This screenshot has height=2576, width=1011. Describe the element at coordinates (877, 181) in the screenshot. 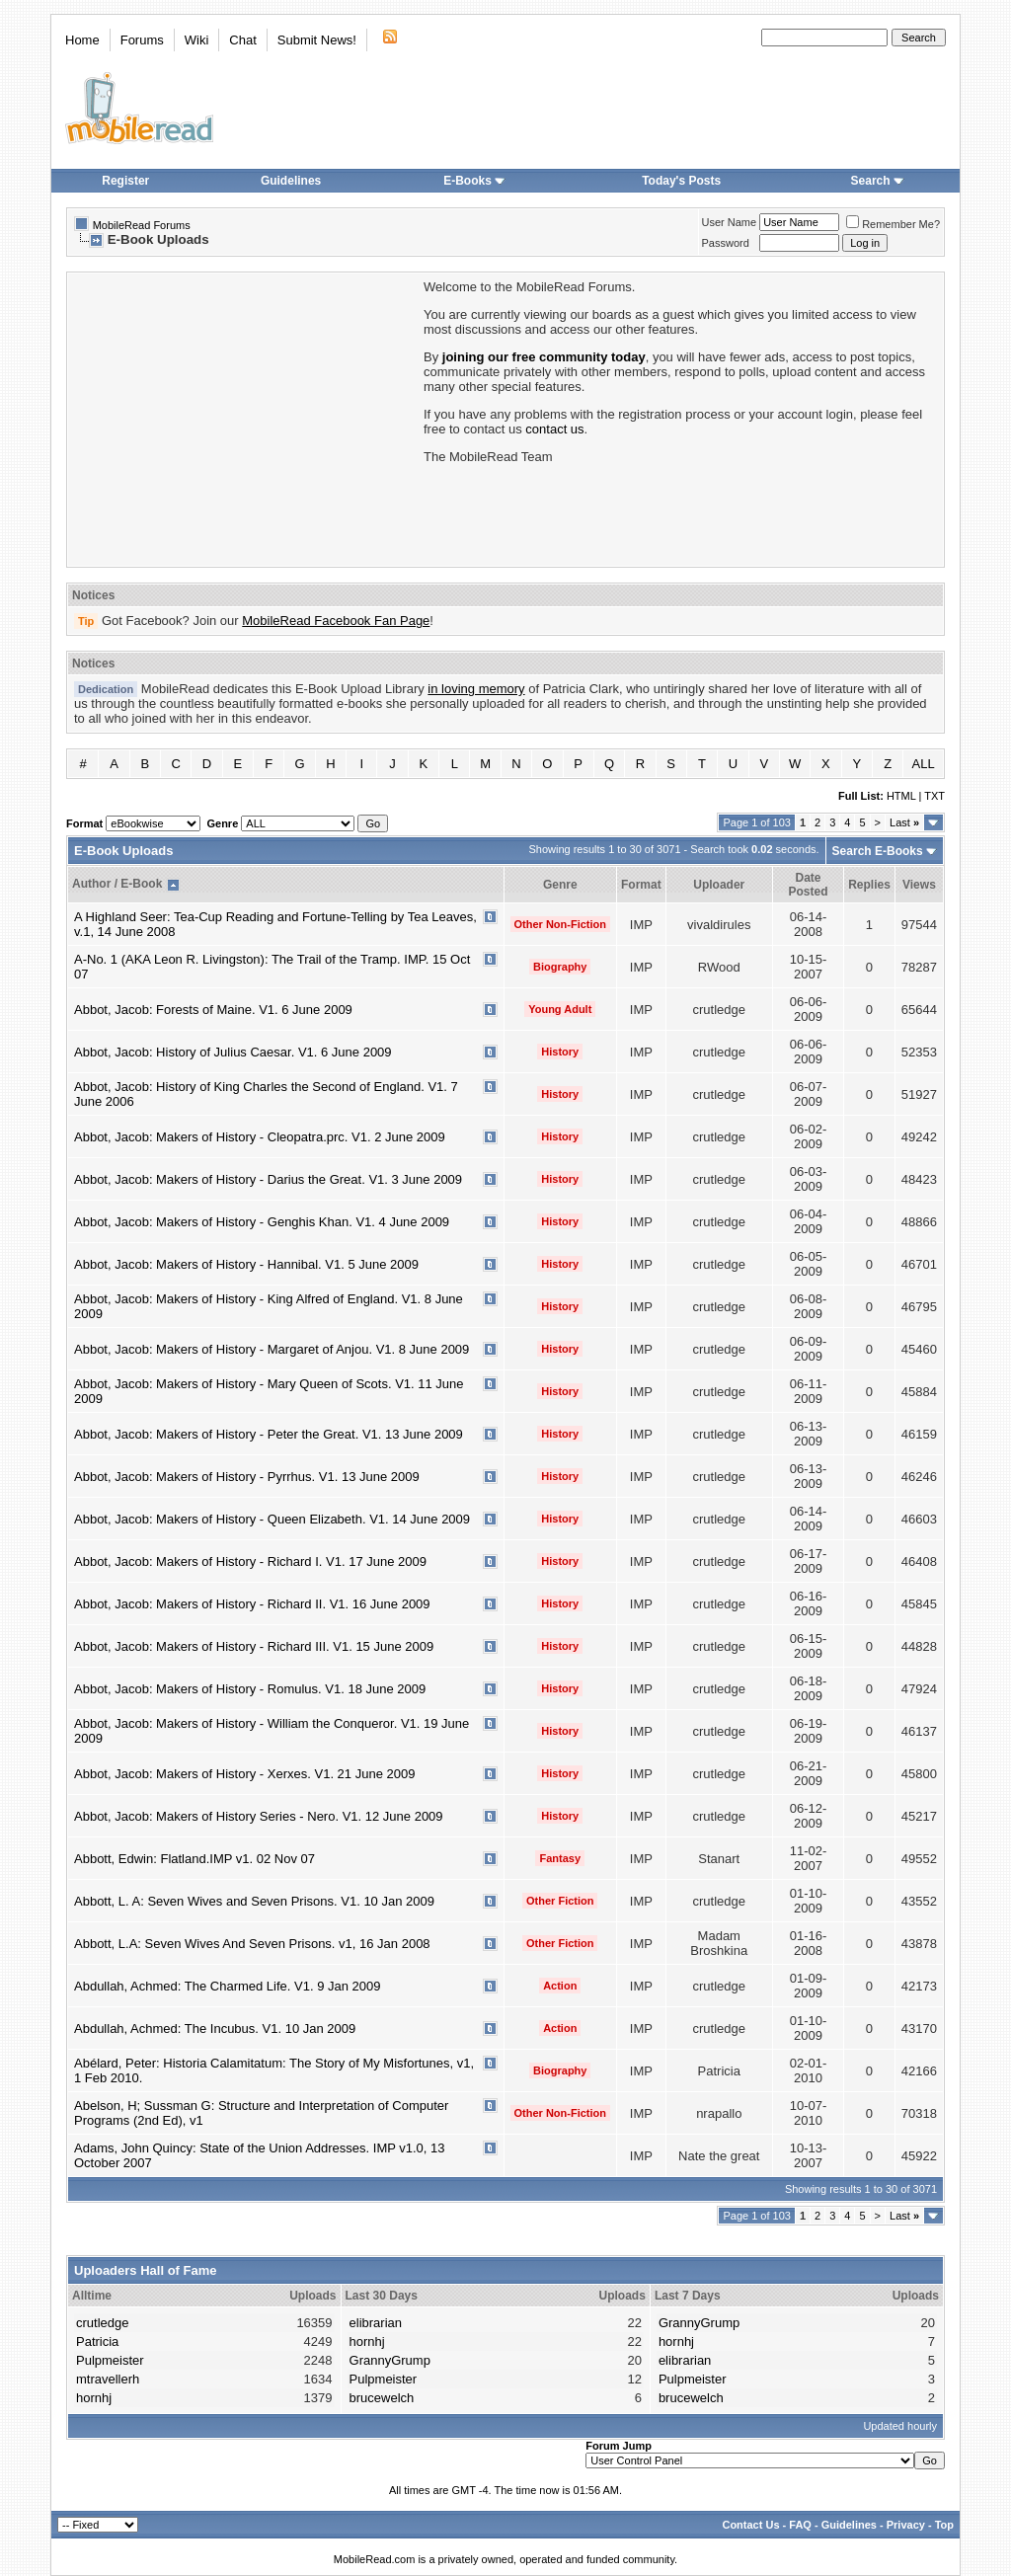

I see `Search` at that location.